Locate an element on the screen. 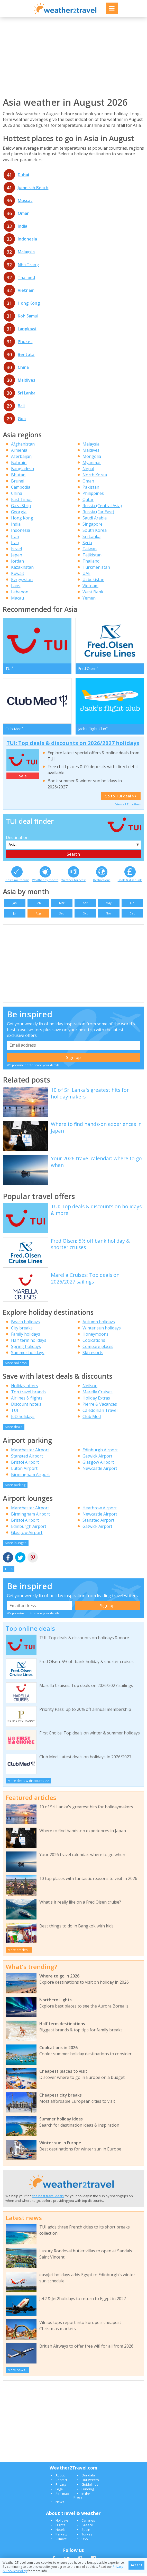 The height and width of the screenshot is (2576, 147). Destinations is located at coordinates (101, 883).